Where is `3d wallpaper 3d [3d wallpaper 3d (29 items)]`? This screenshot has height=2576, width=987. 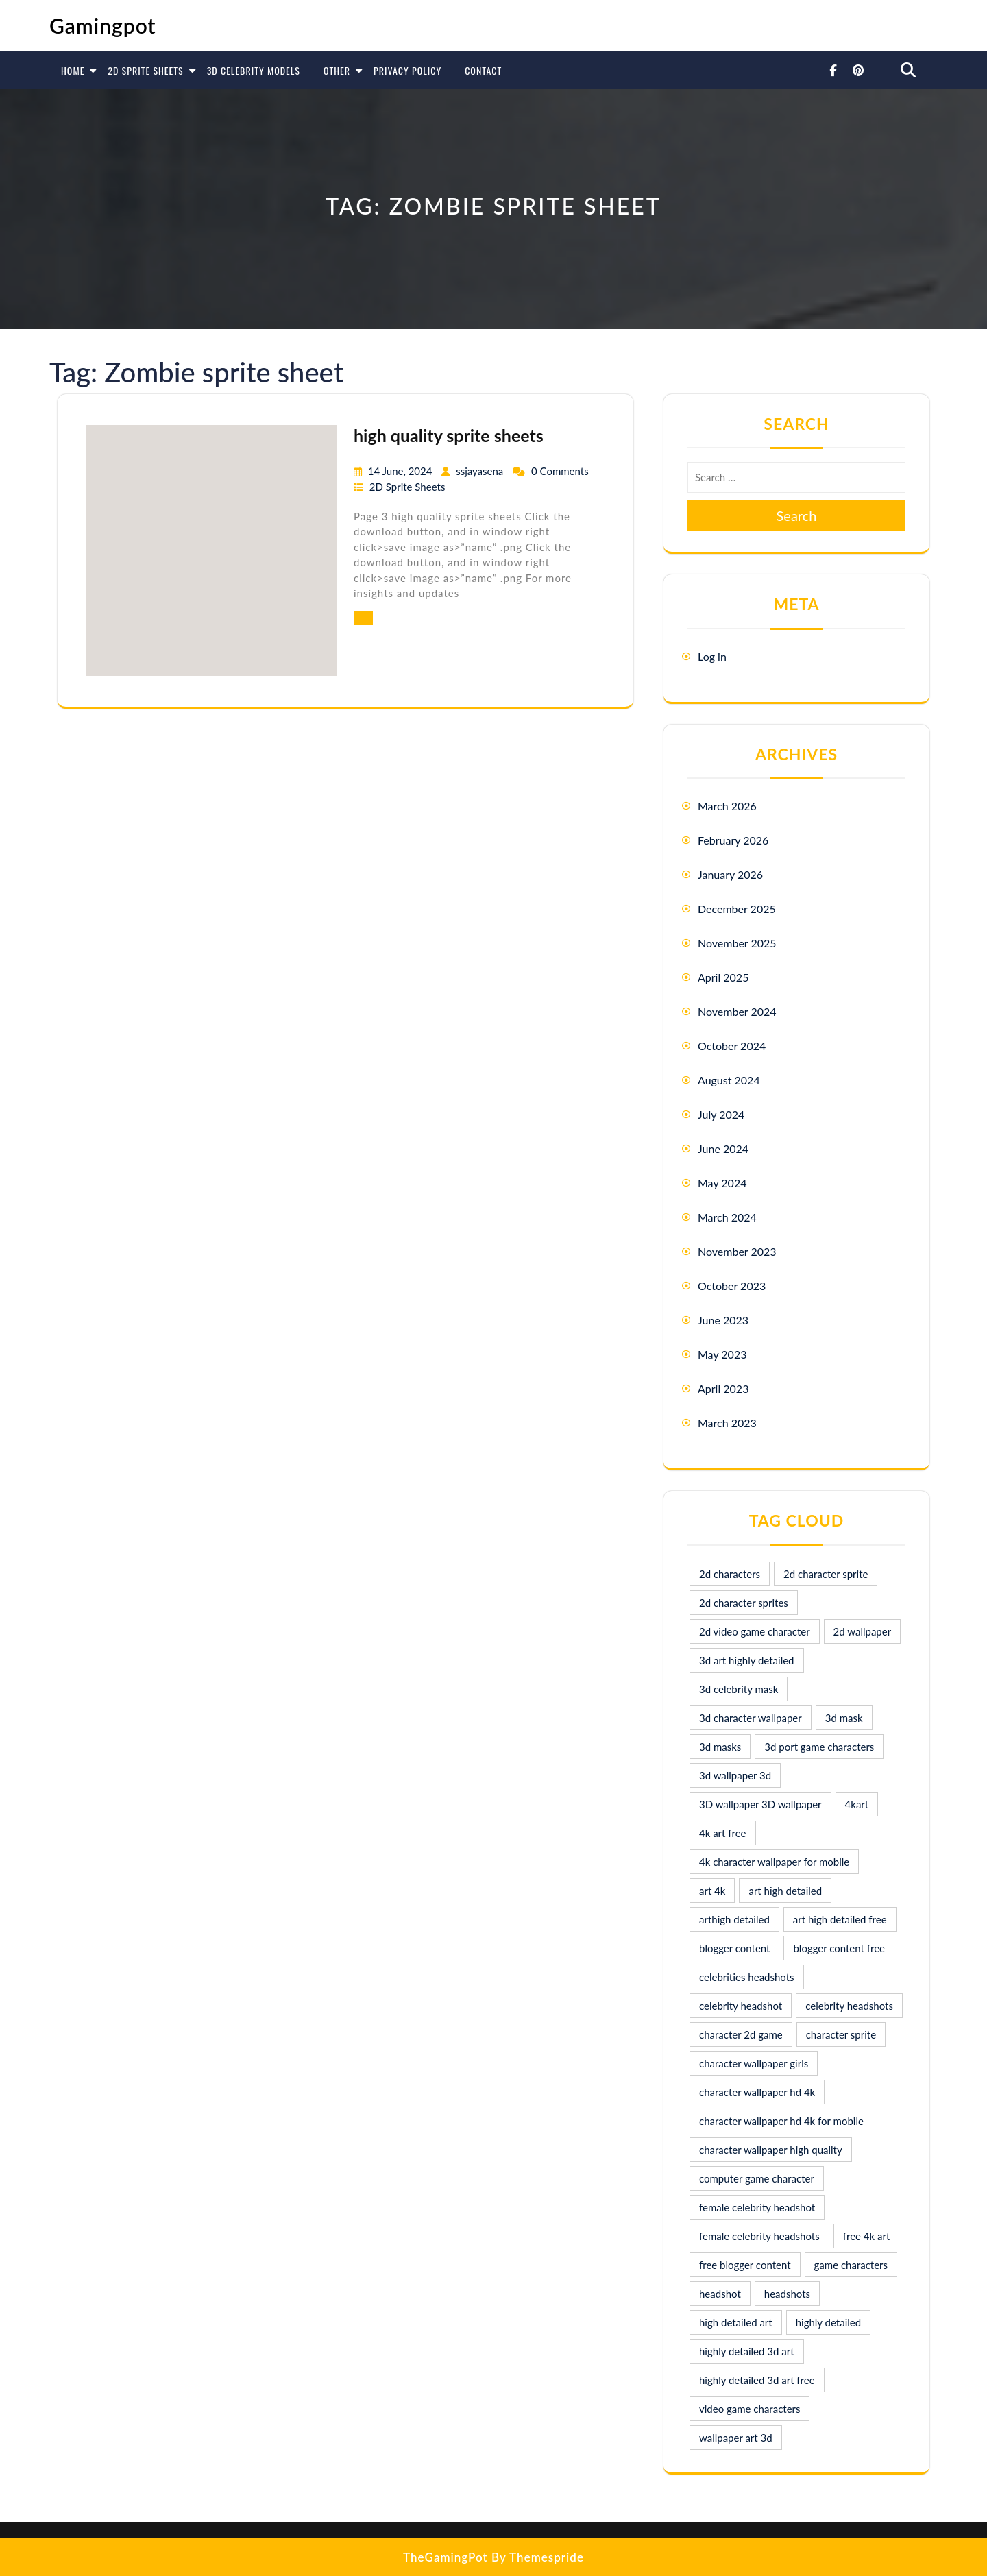 3d wallpaper 3d [3d wallpaper 3d (29 items)] is located at coordinates (735, 1775).